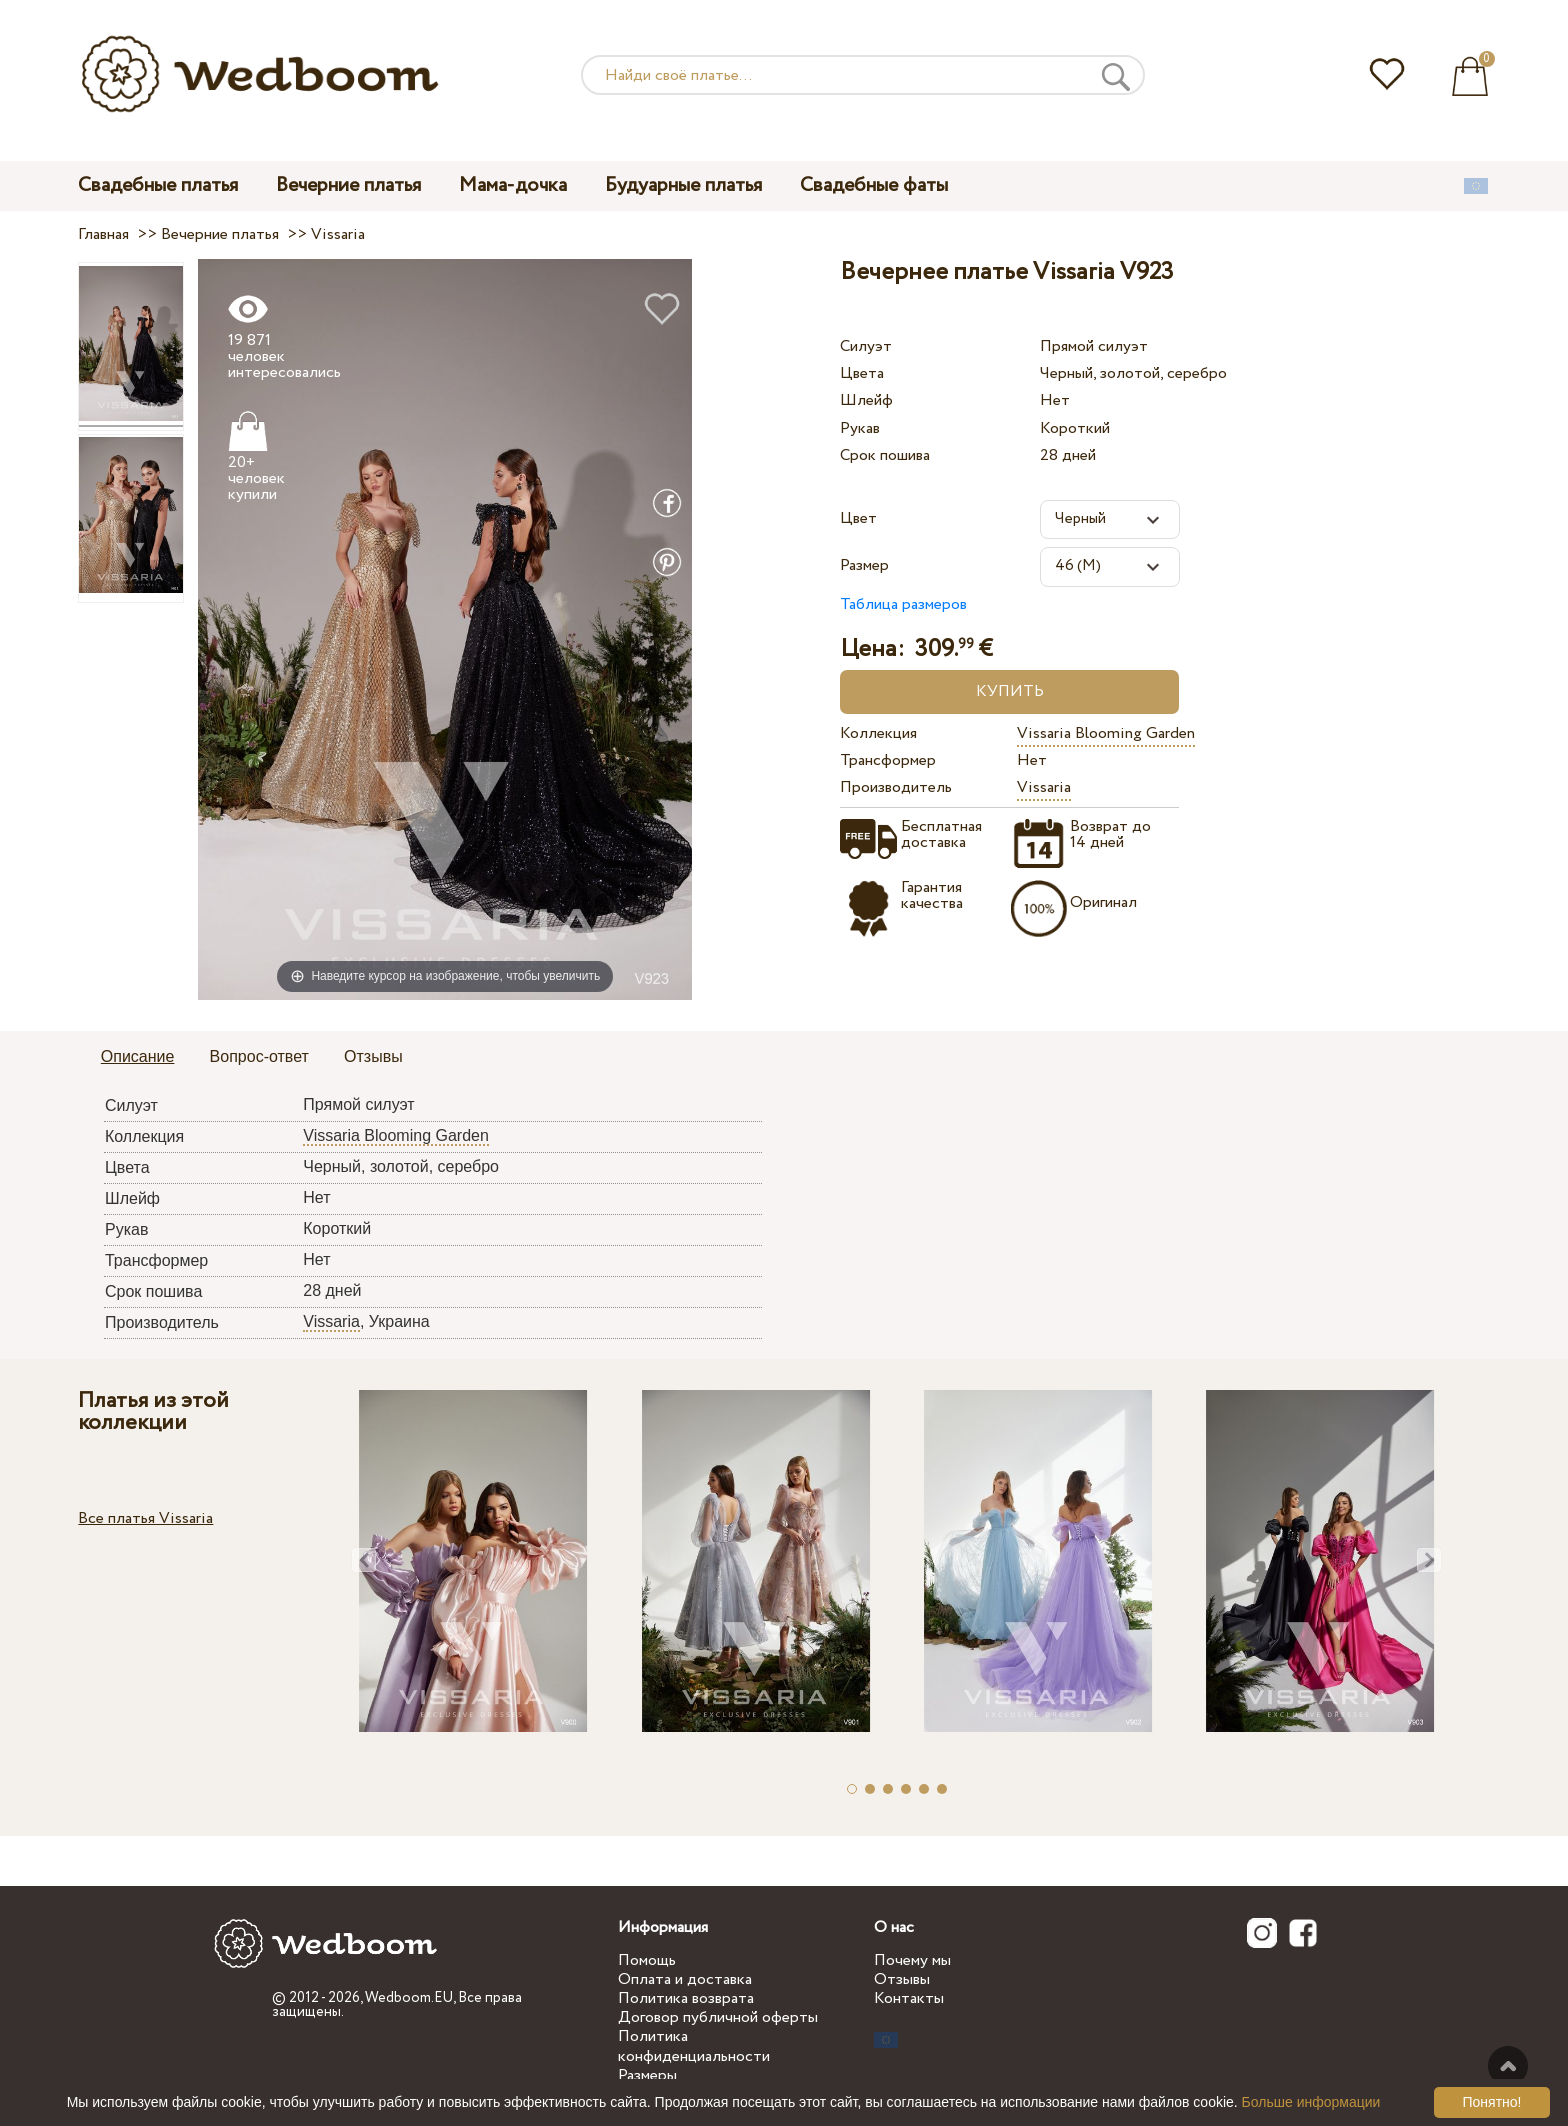  Describe the element at coordinates (864, 565) in the screenshot. I see `Размер` at that location.